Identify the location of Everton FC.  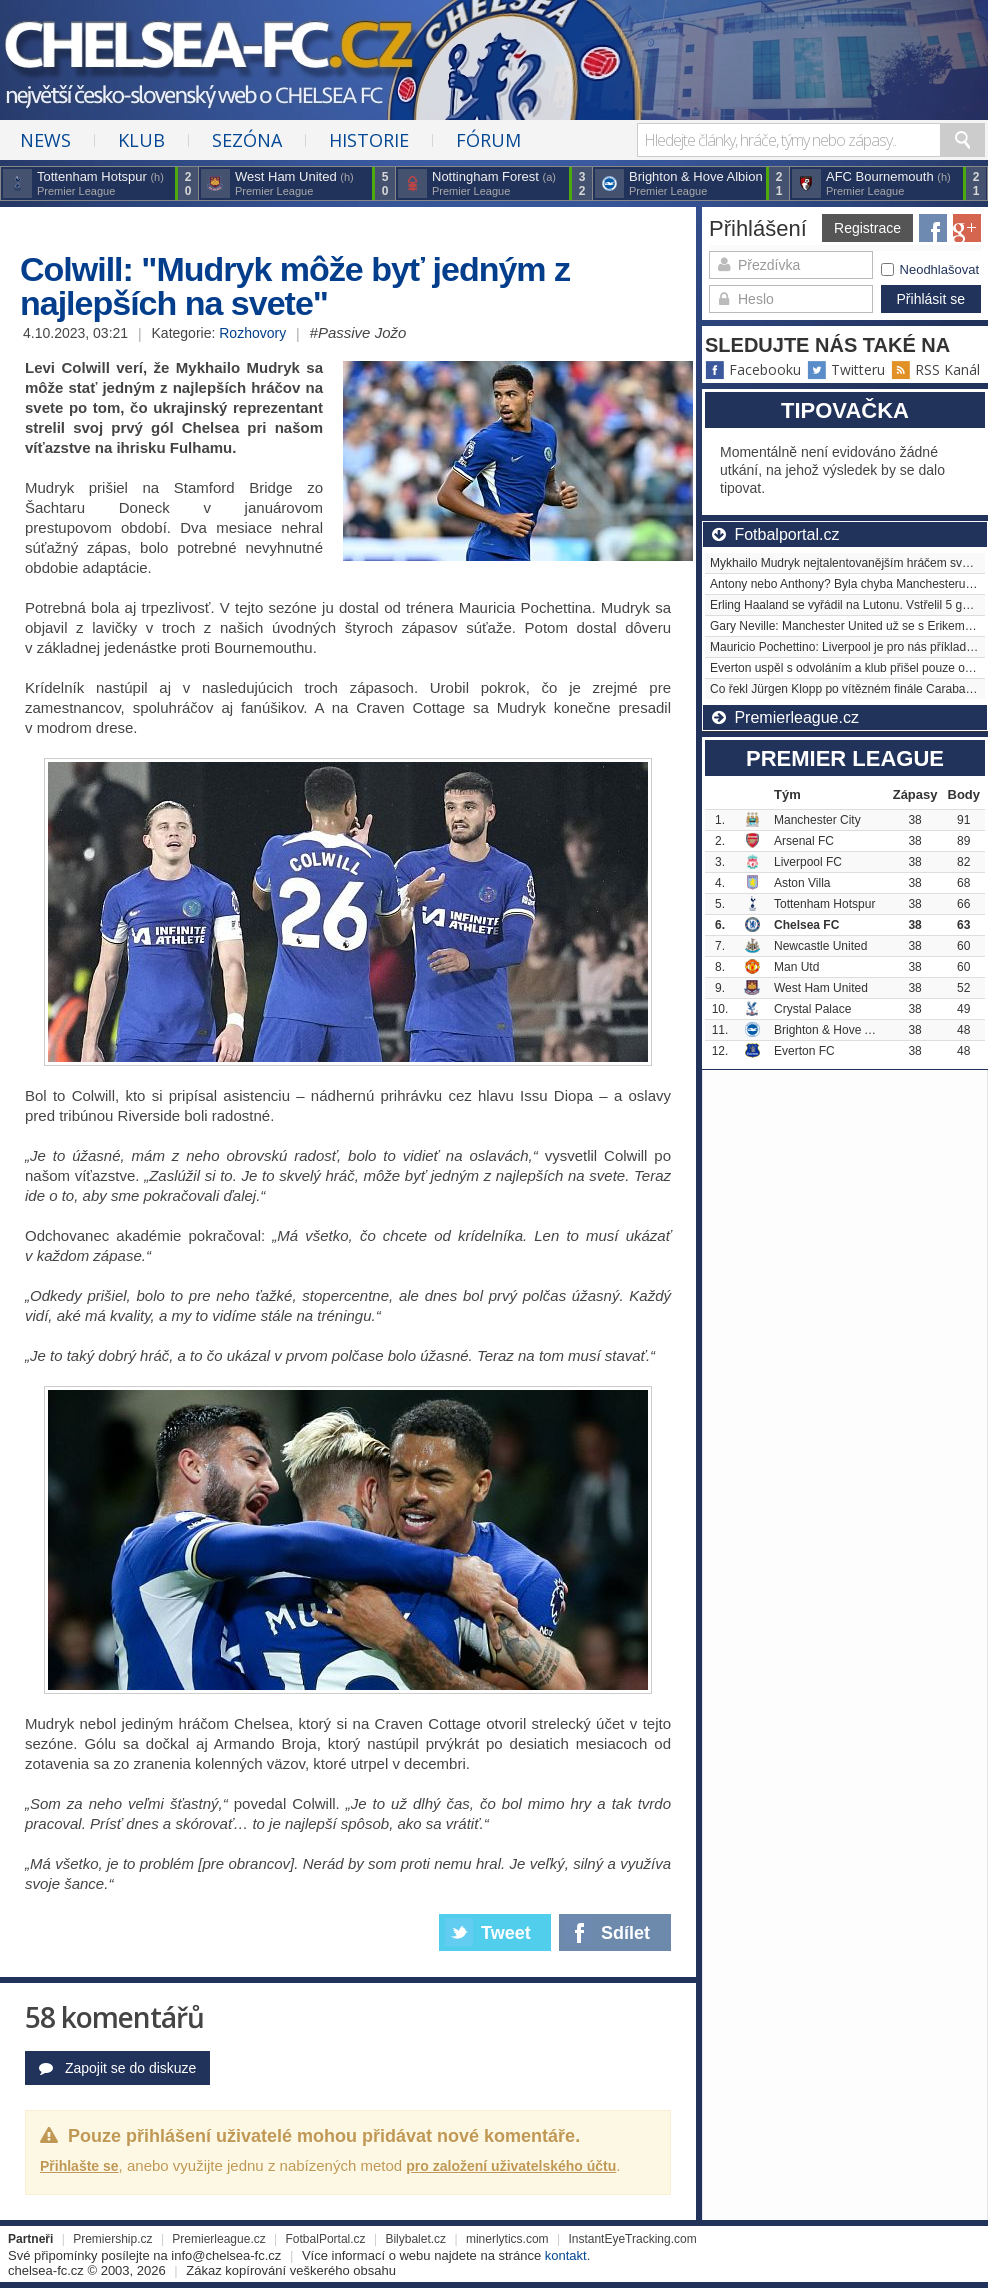
(804, 1051).